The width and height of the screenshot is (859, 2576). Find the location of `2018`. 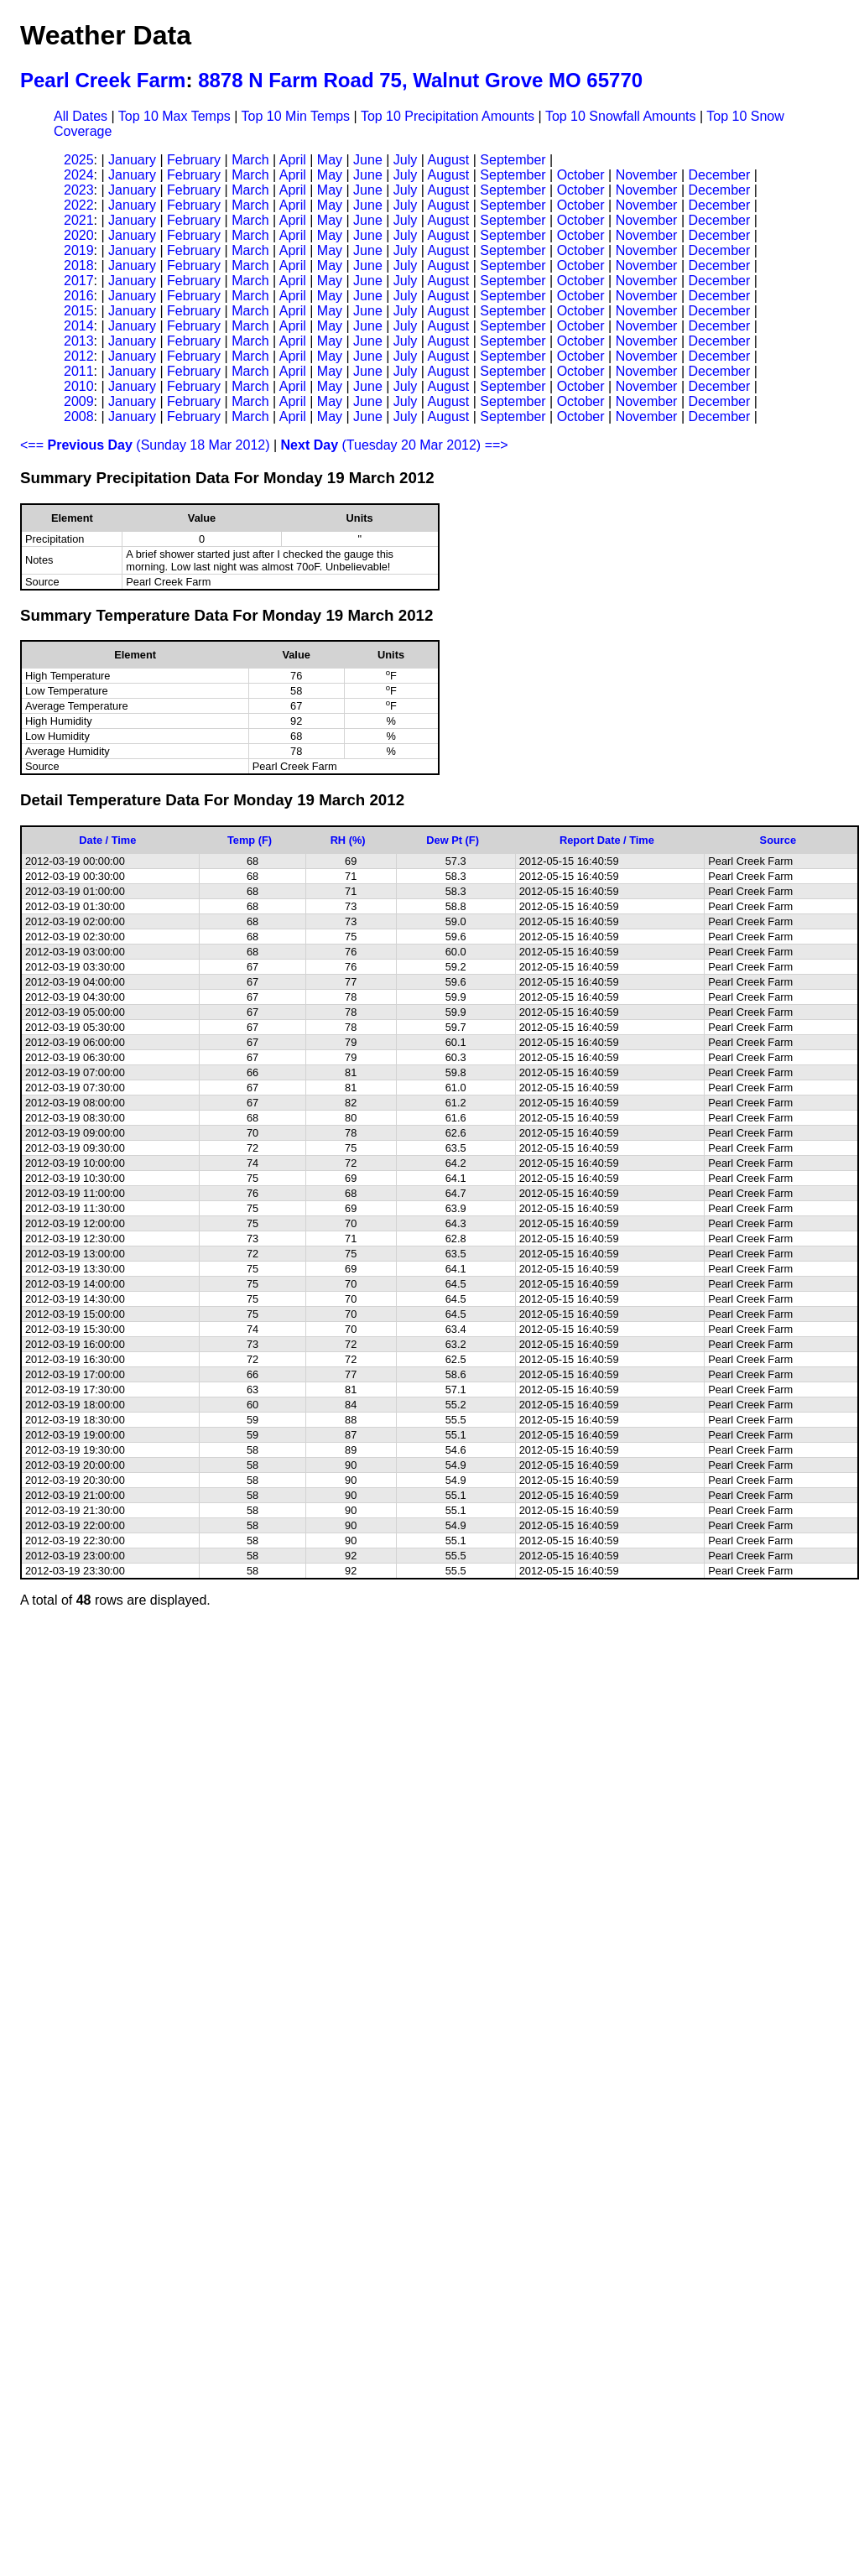

2018 is located at coordinates (79, 265).